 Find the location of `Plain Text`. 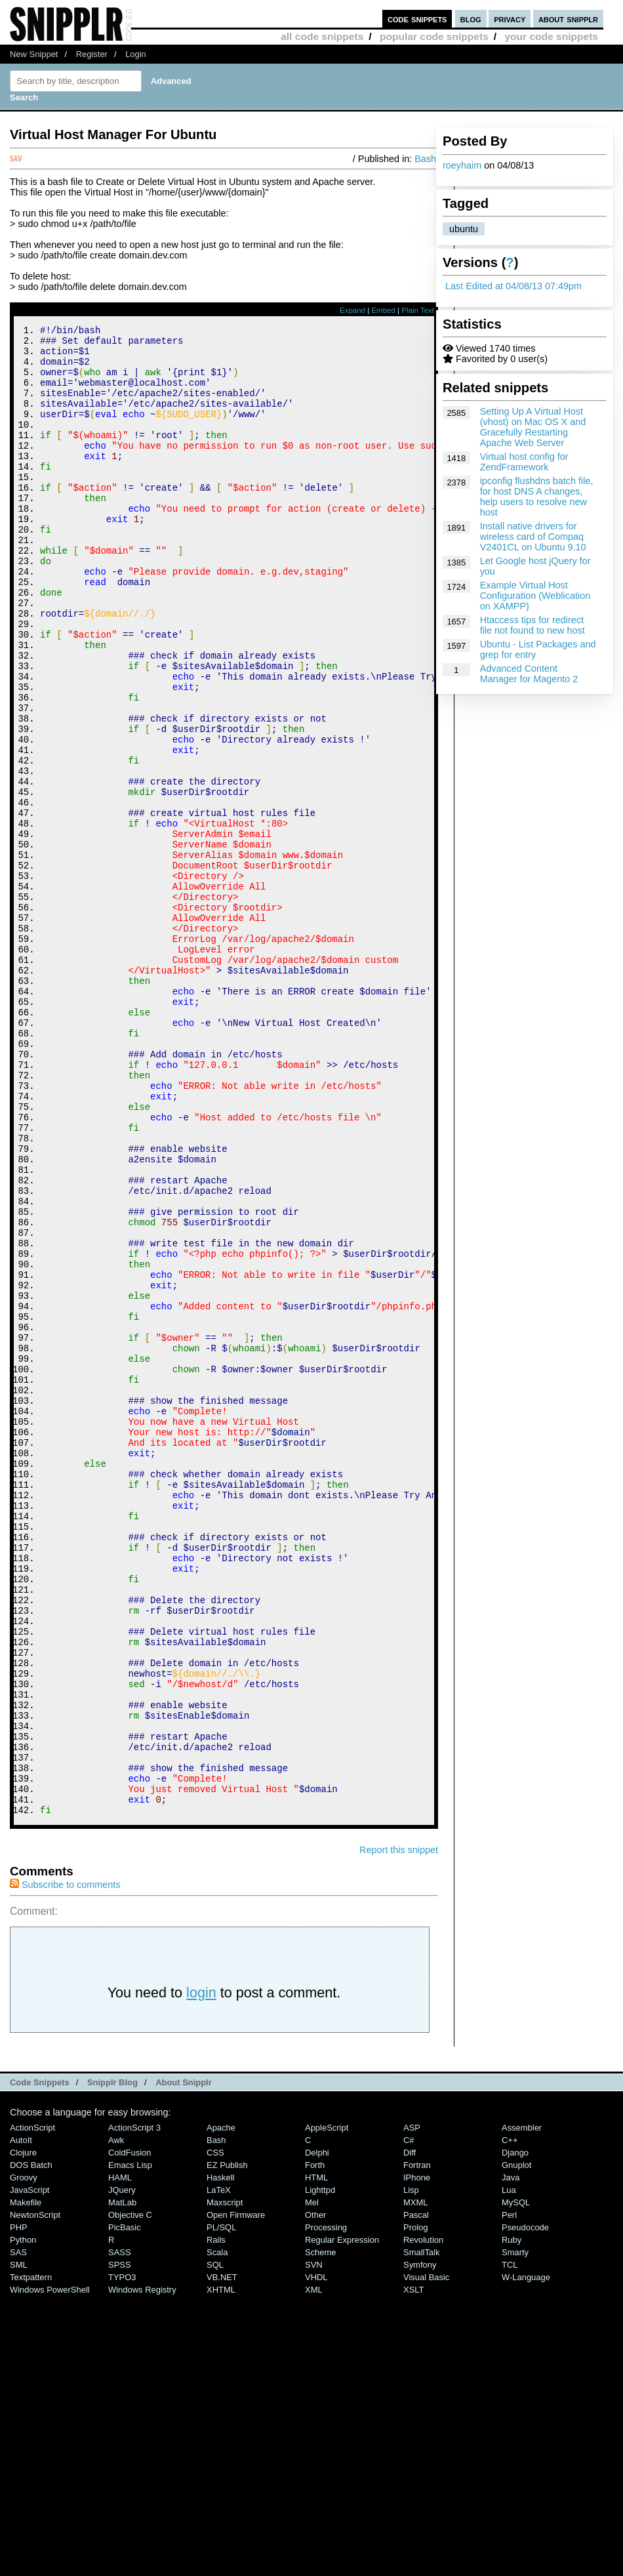

Plain Text is located at coordinates (417, 310).